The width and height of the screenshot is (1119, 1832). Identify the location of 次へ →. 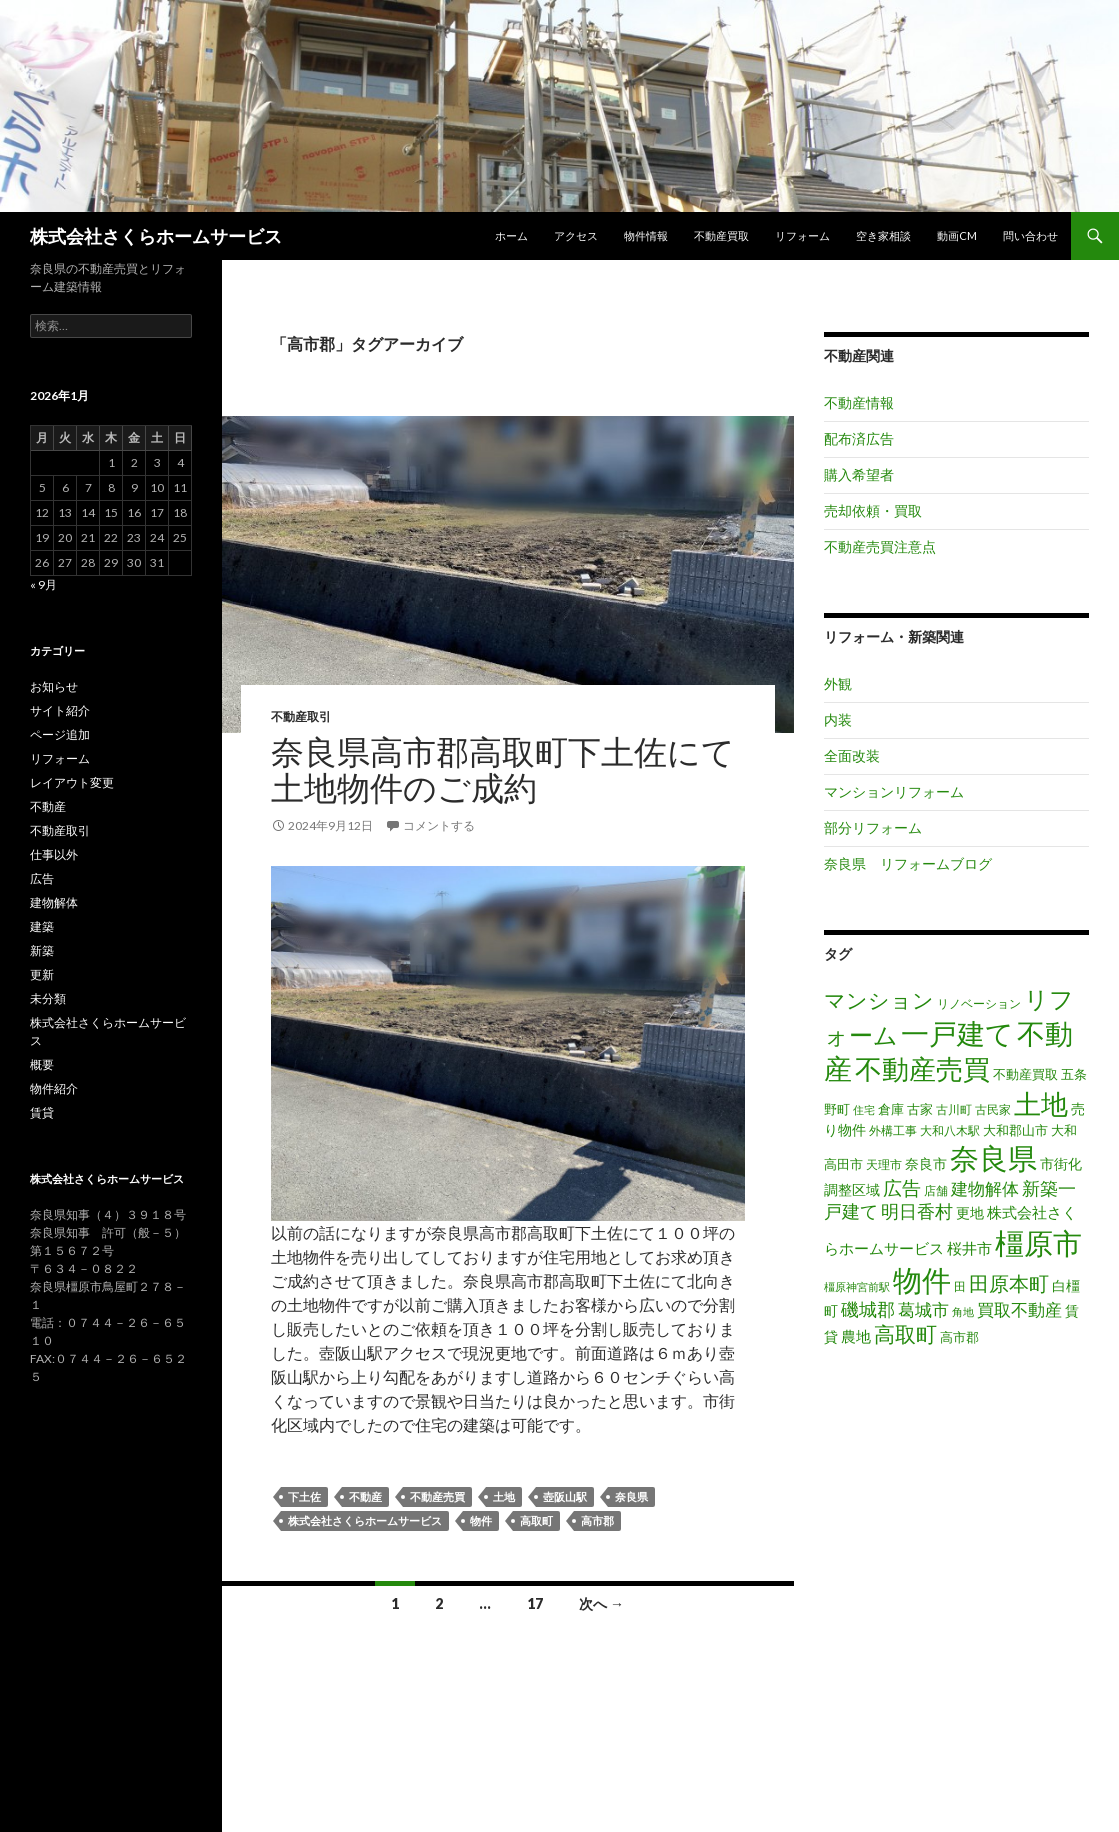
(601, 1603).